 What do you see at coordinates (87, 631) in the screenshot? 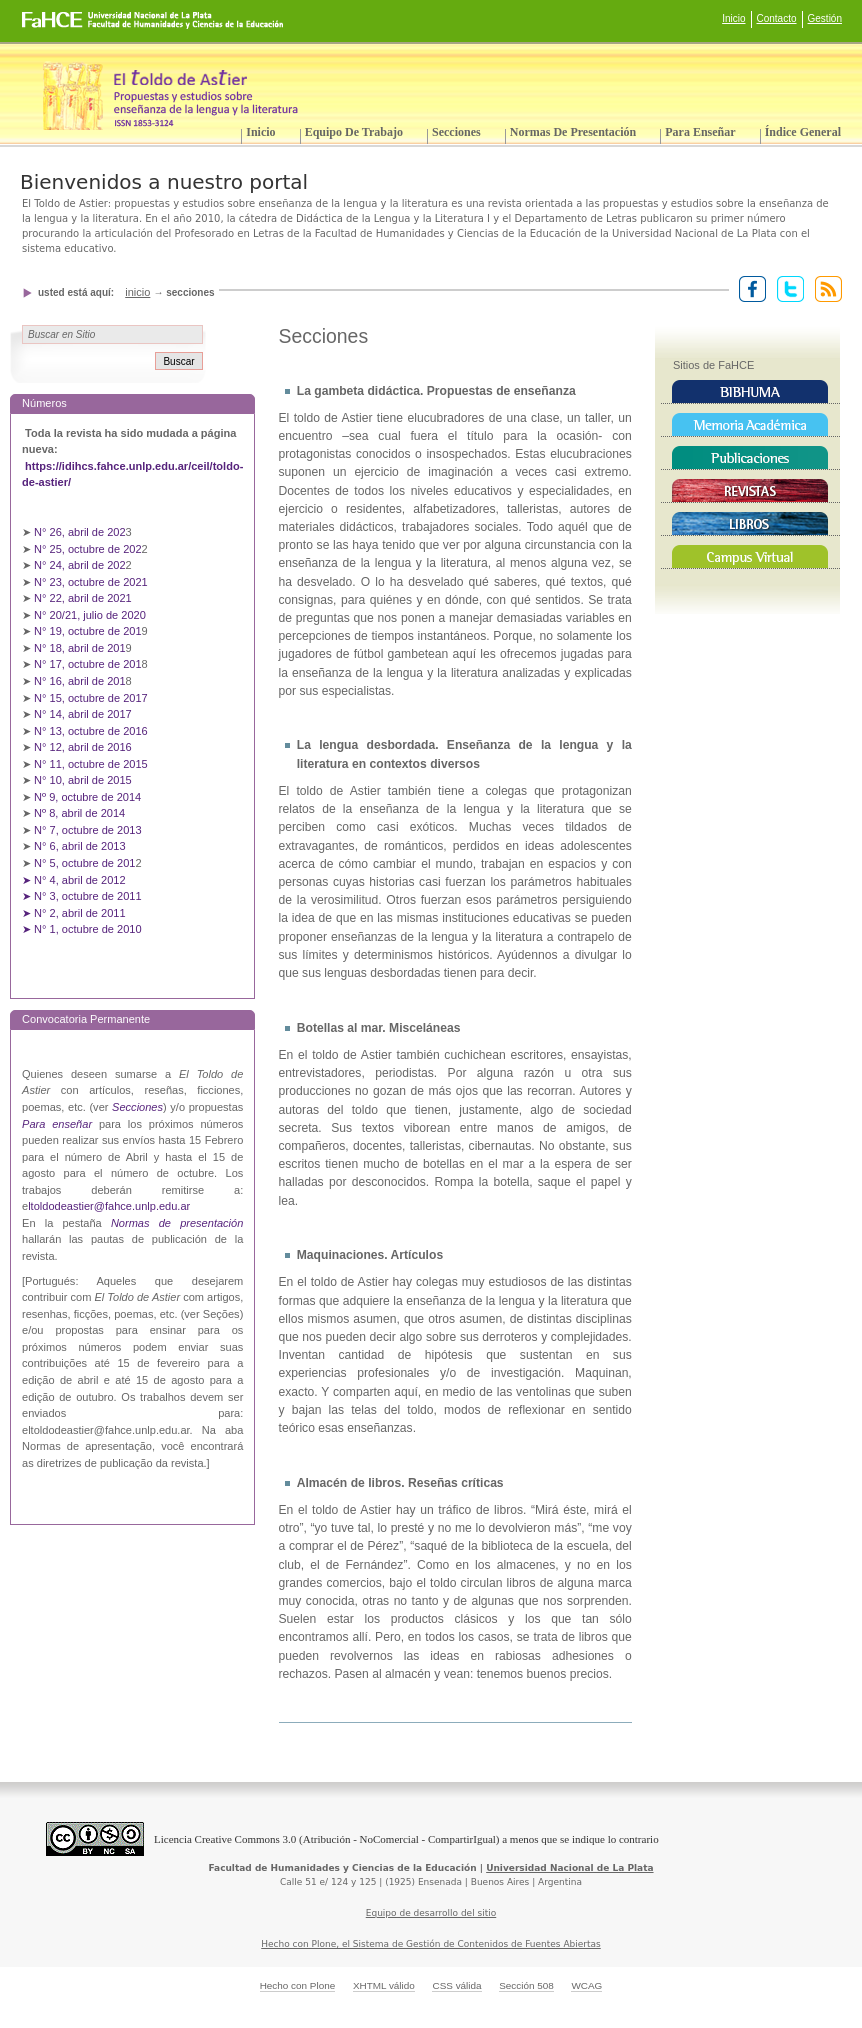
I see `N° 19, octubre de 201` at bounding box center [87, 631].